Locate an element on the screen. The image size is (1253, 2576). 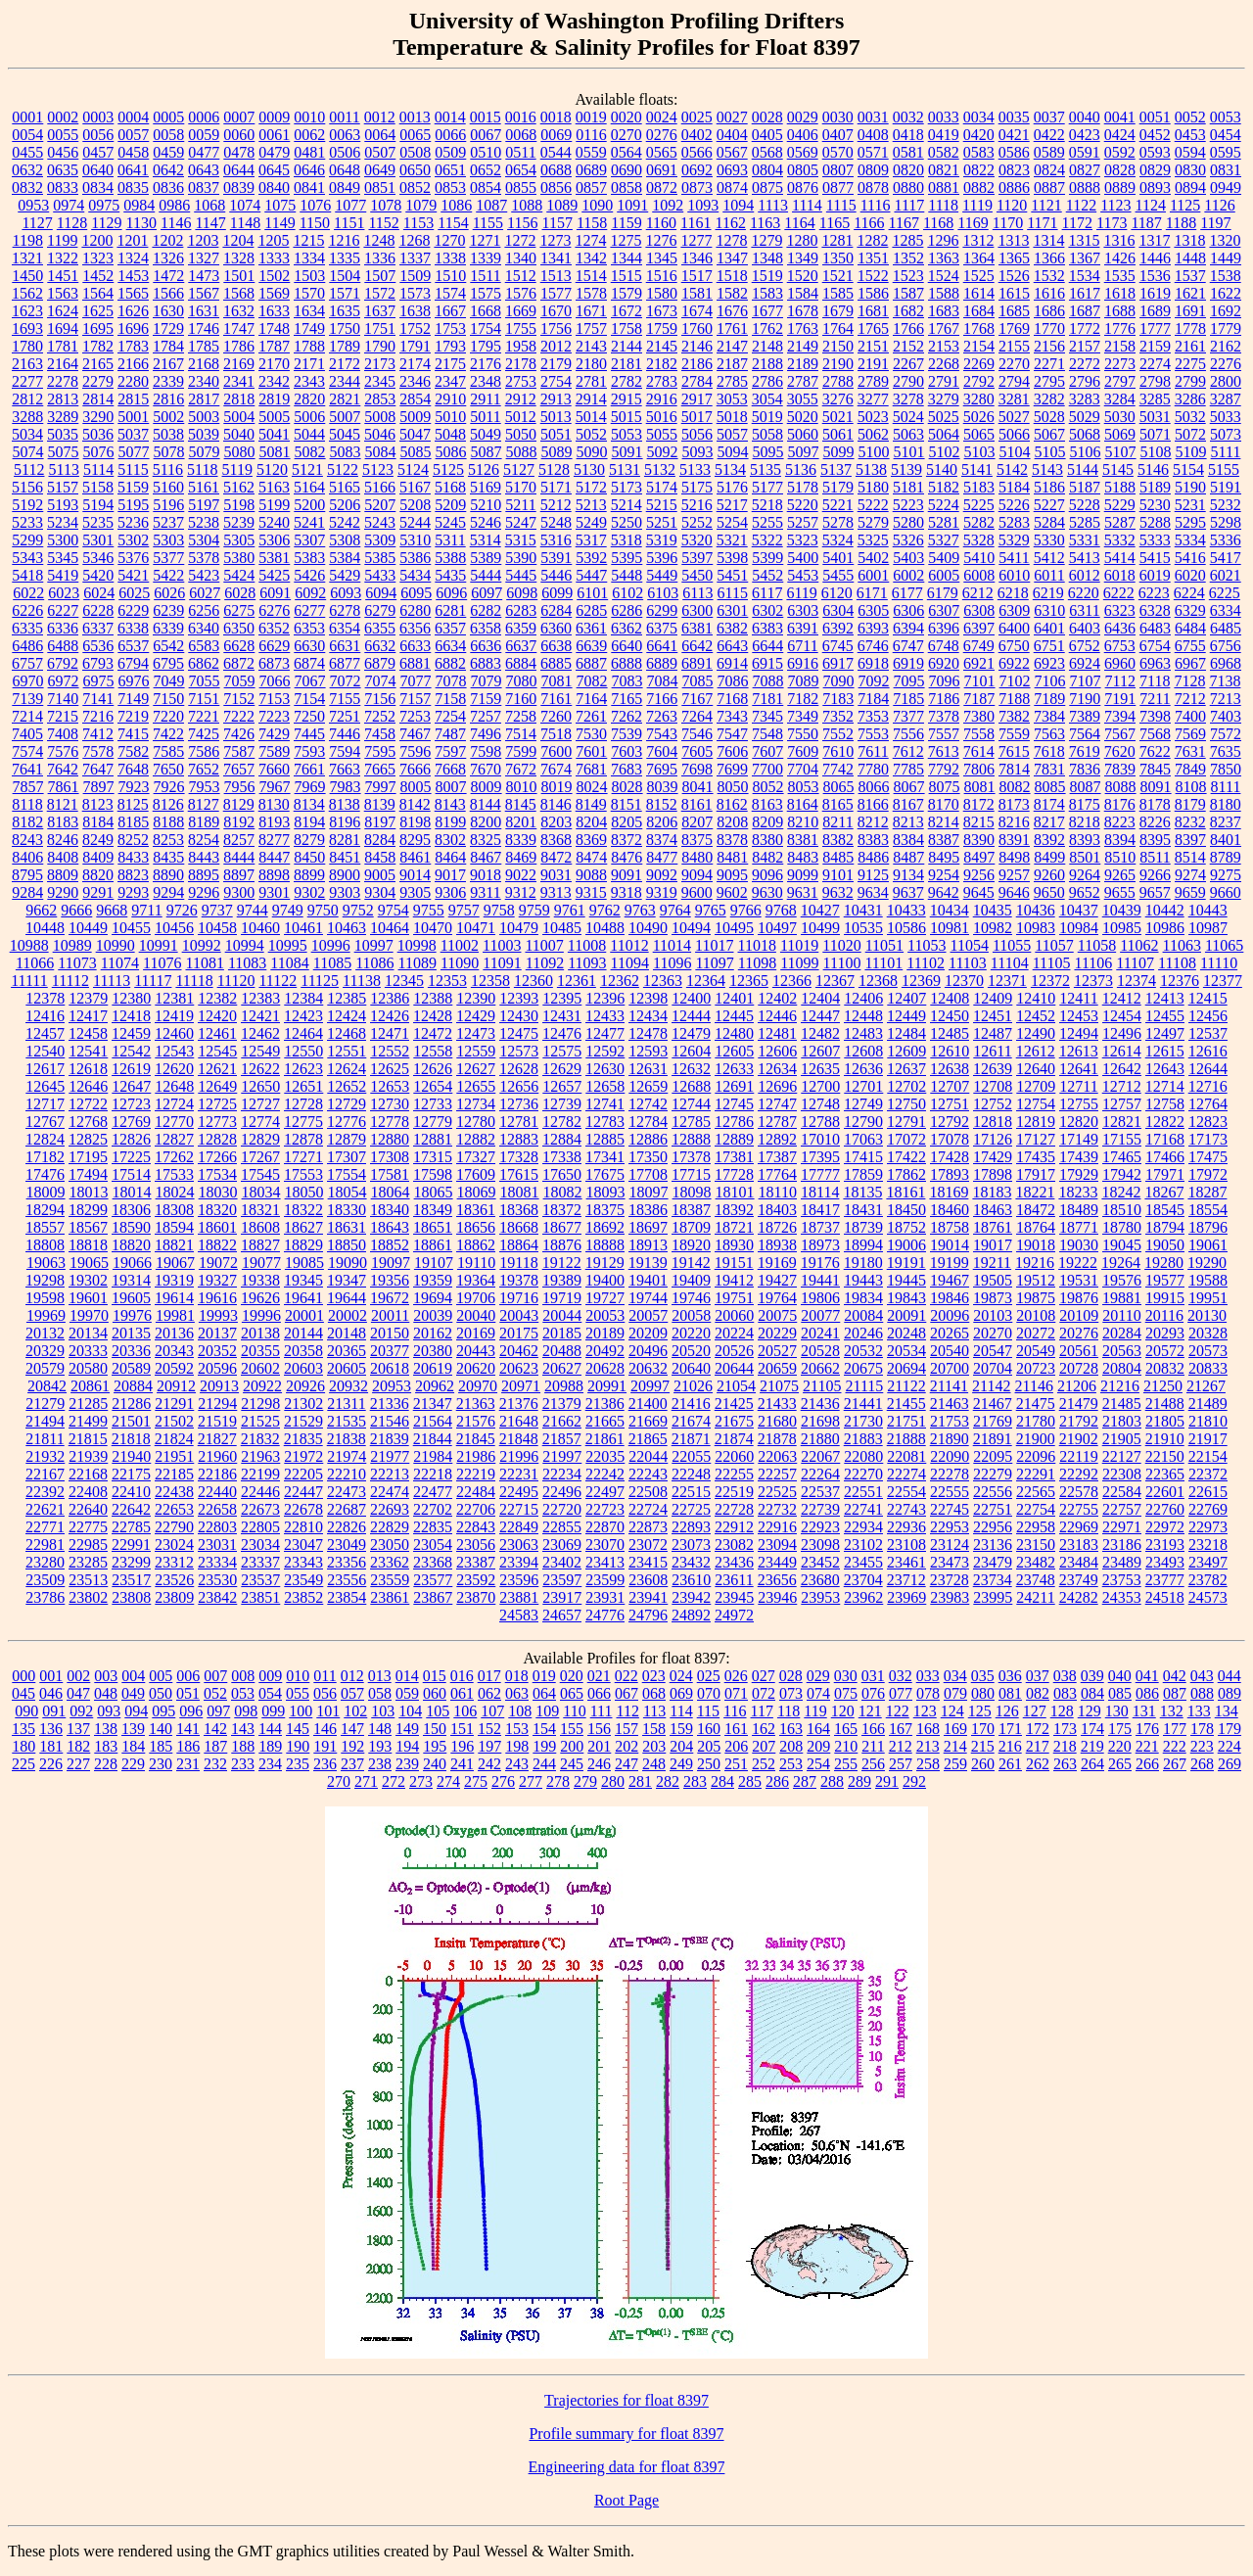
088 is located at coordinates (1202, 1693).